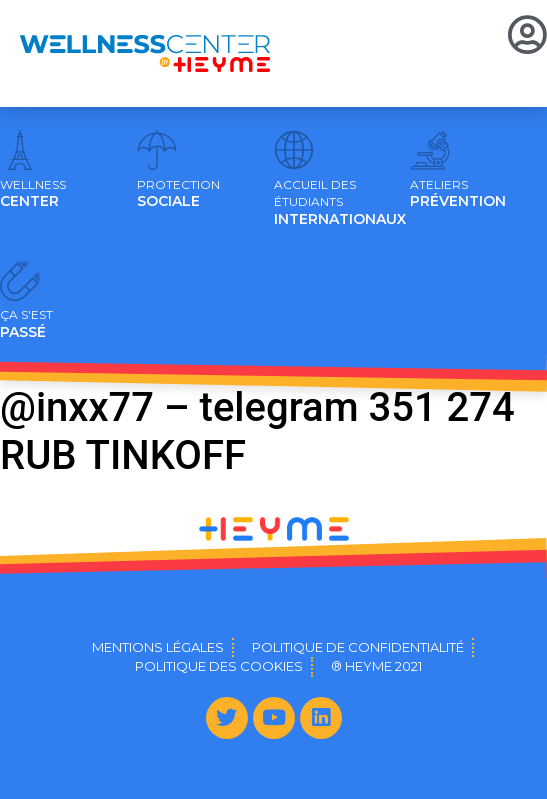  What do you see at coordinates (178, 194) in the screenshot?
I see `SOCIALE` at bounding box center [178, 194].